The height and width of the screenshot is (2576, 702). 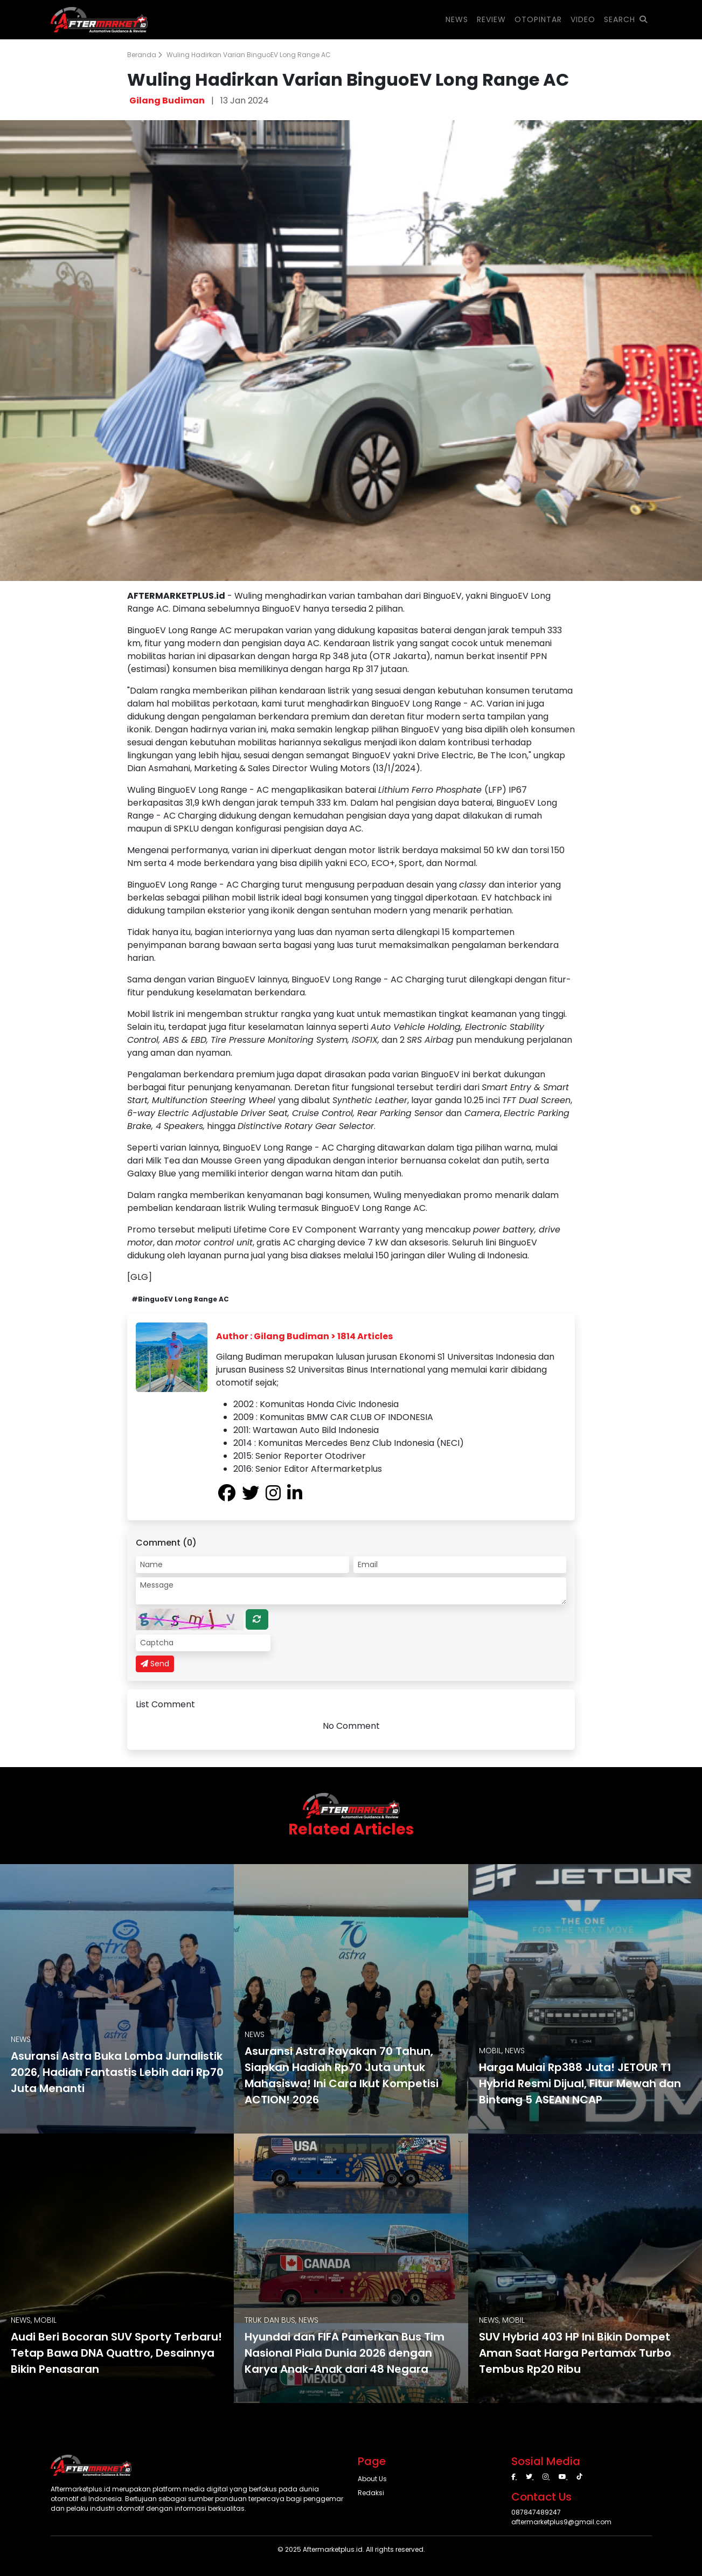 I want to click on Gilang Budiman, so click(x=167, y=100).